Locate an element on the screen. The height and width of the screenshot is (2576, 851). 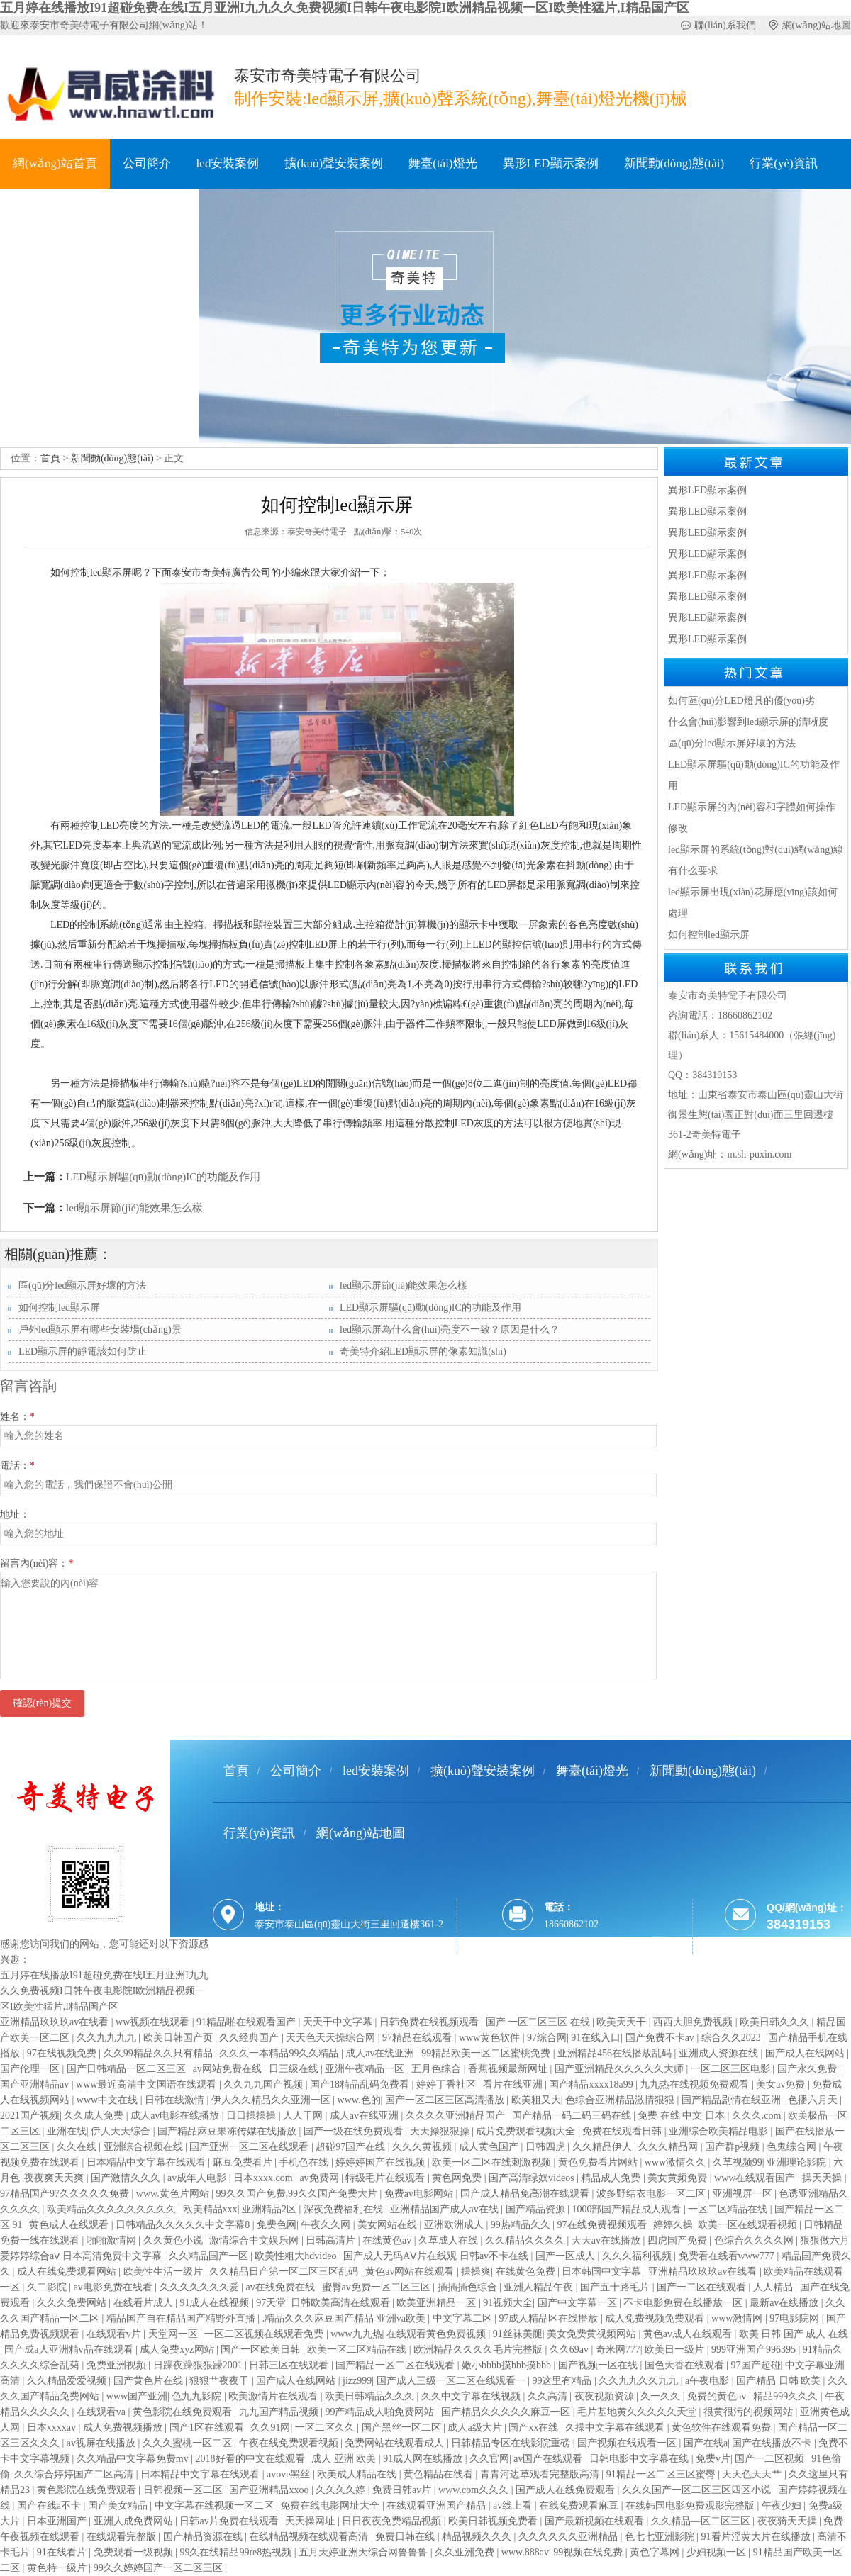
jizz999 is located at coordinates (357, 2380).